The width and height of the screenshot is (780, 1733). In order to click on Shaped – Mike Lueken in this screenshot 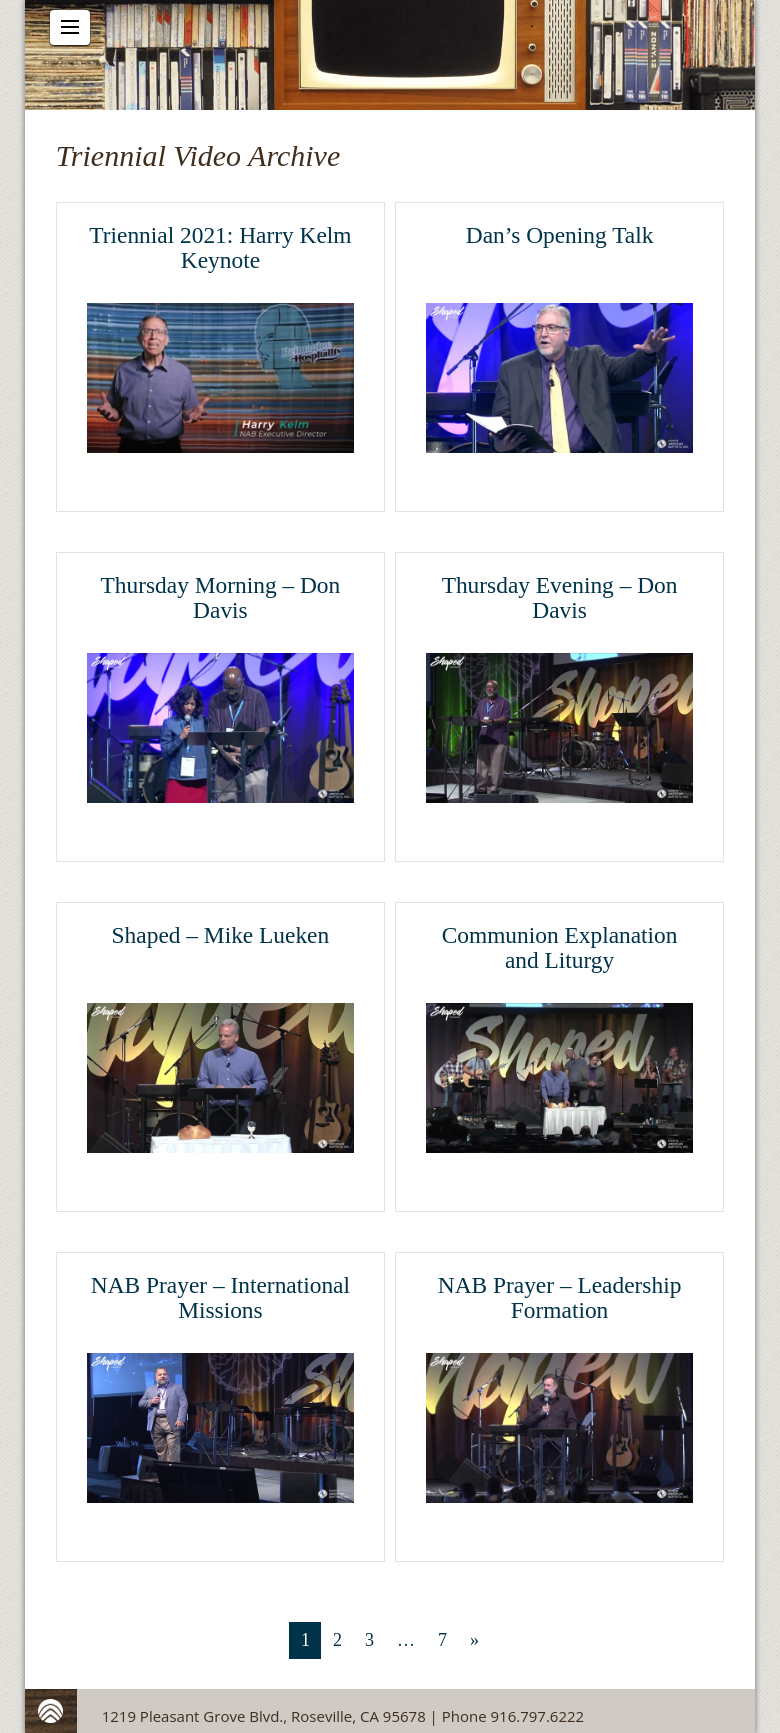, I will do `click(221, 935)`.